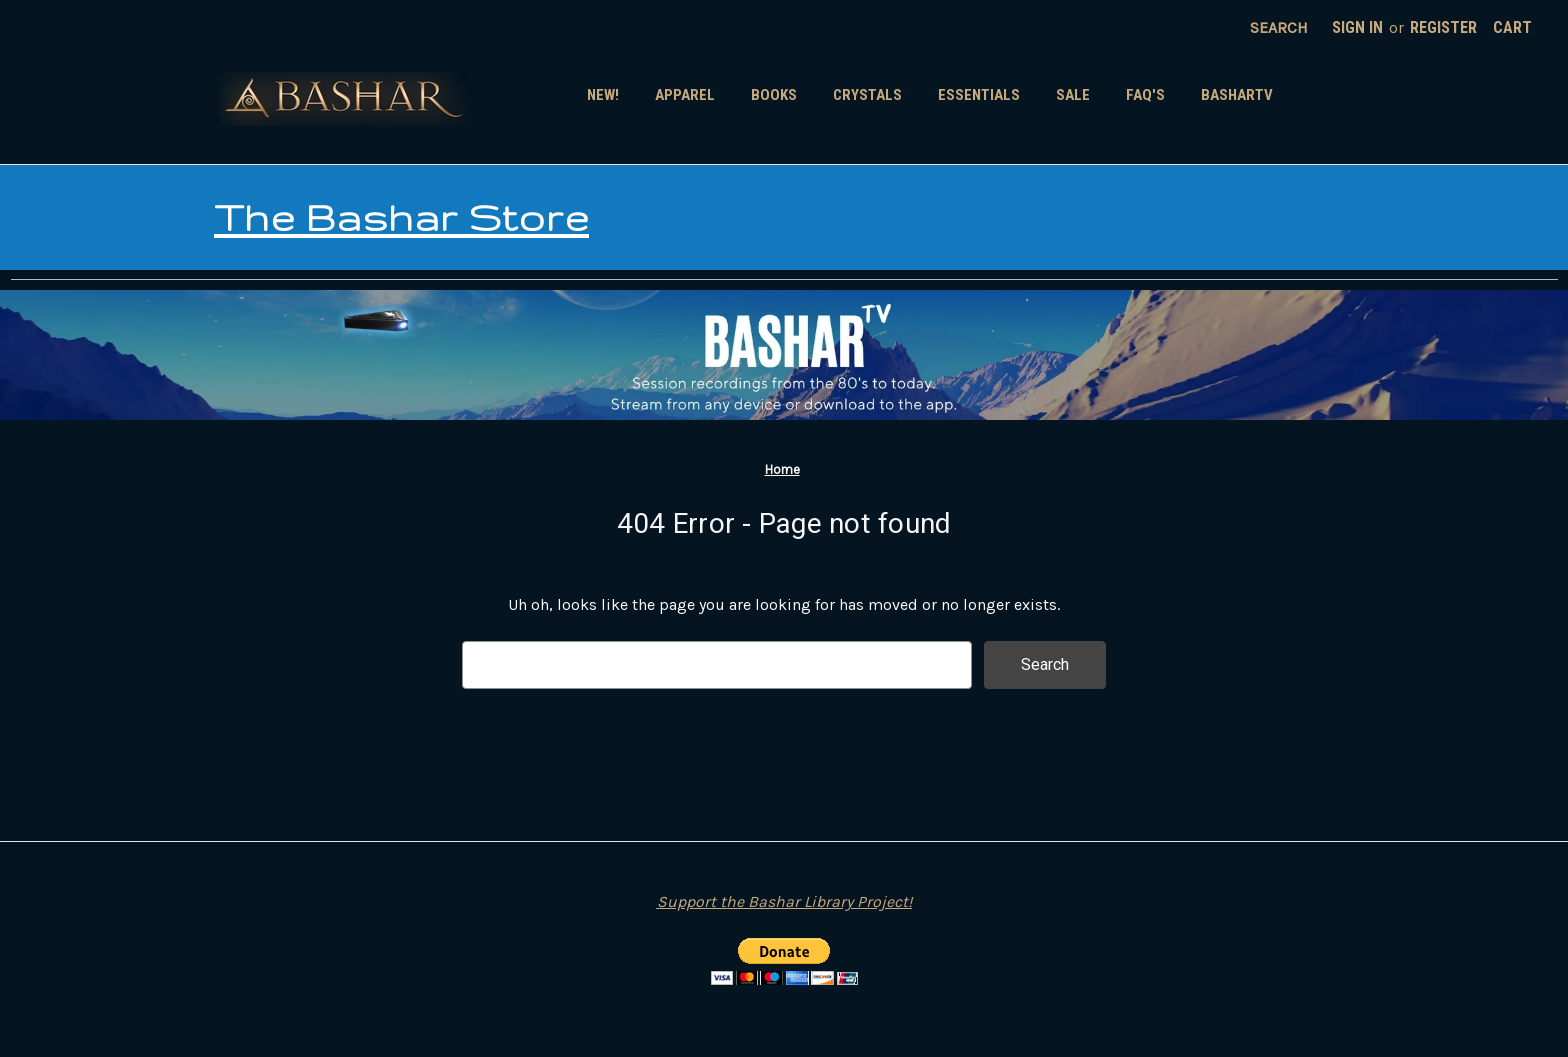 The height and width of the screenshot is (1057, 1568). What do you see at coordinates (401, 217) in the screenshot?
I see `The Bashar Store` at bounding box center [401, 217].